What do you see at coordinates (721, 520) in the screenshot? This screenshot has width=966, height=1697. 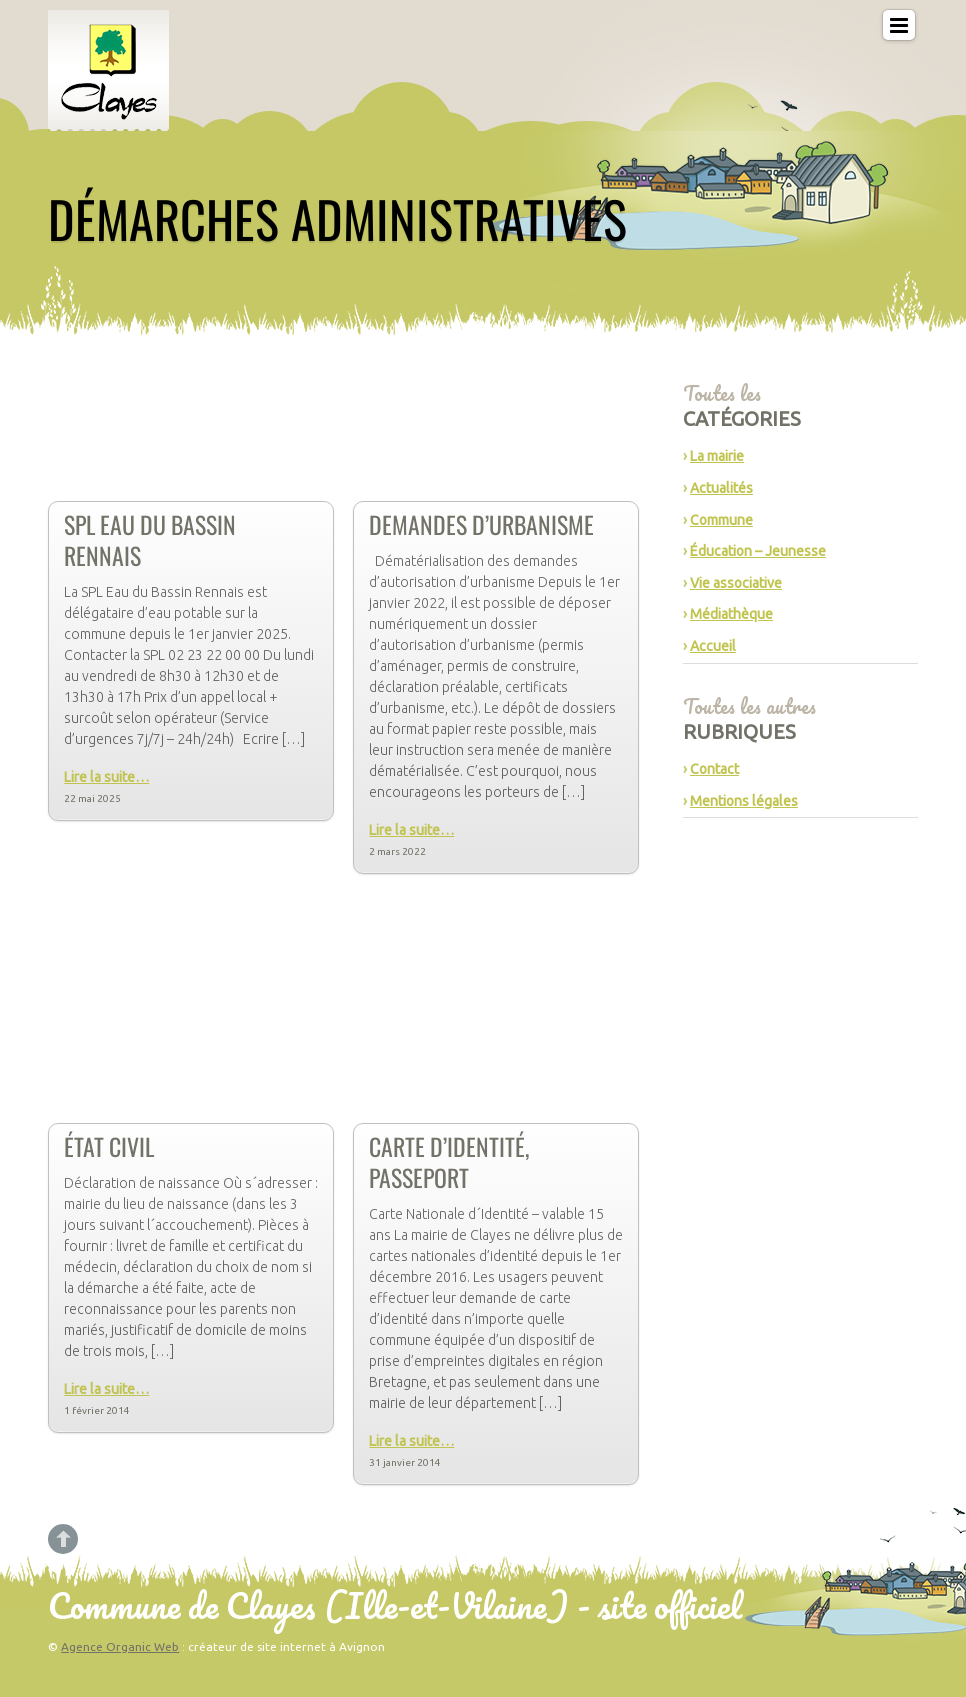 I see `Commune` at bounding box center [721, 520].